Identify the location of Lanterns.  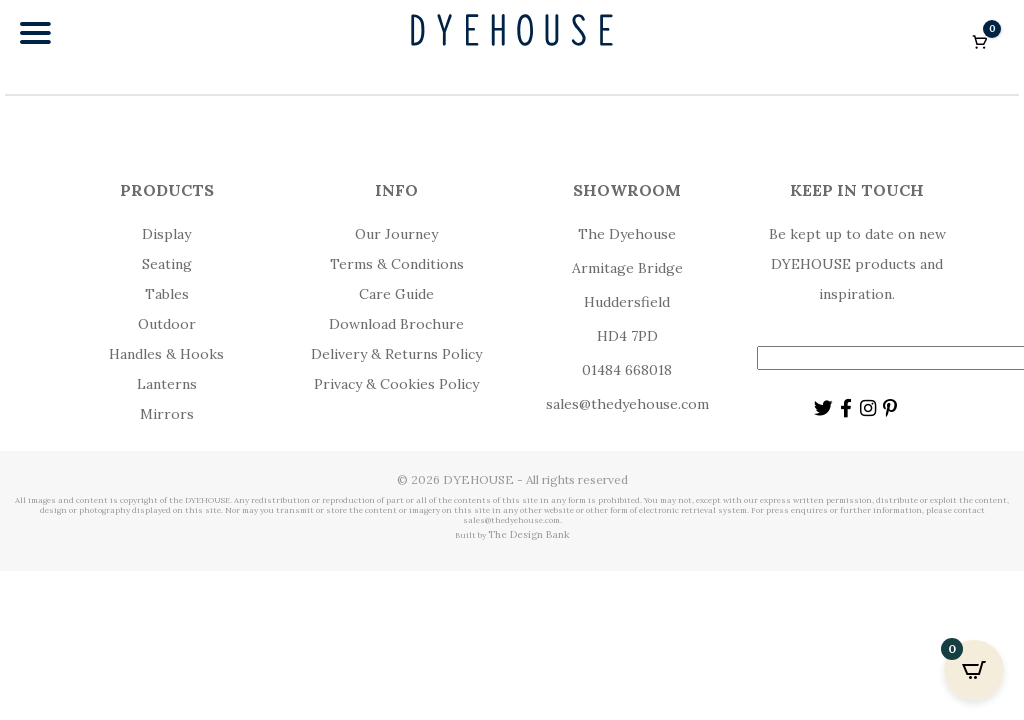
(167, 384).